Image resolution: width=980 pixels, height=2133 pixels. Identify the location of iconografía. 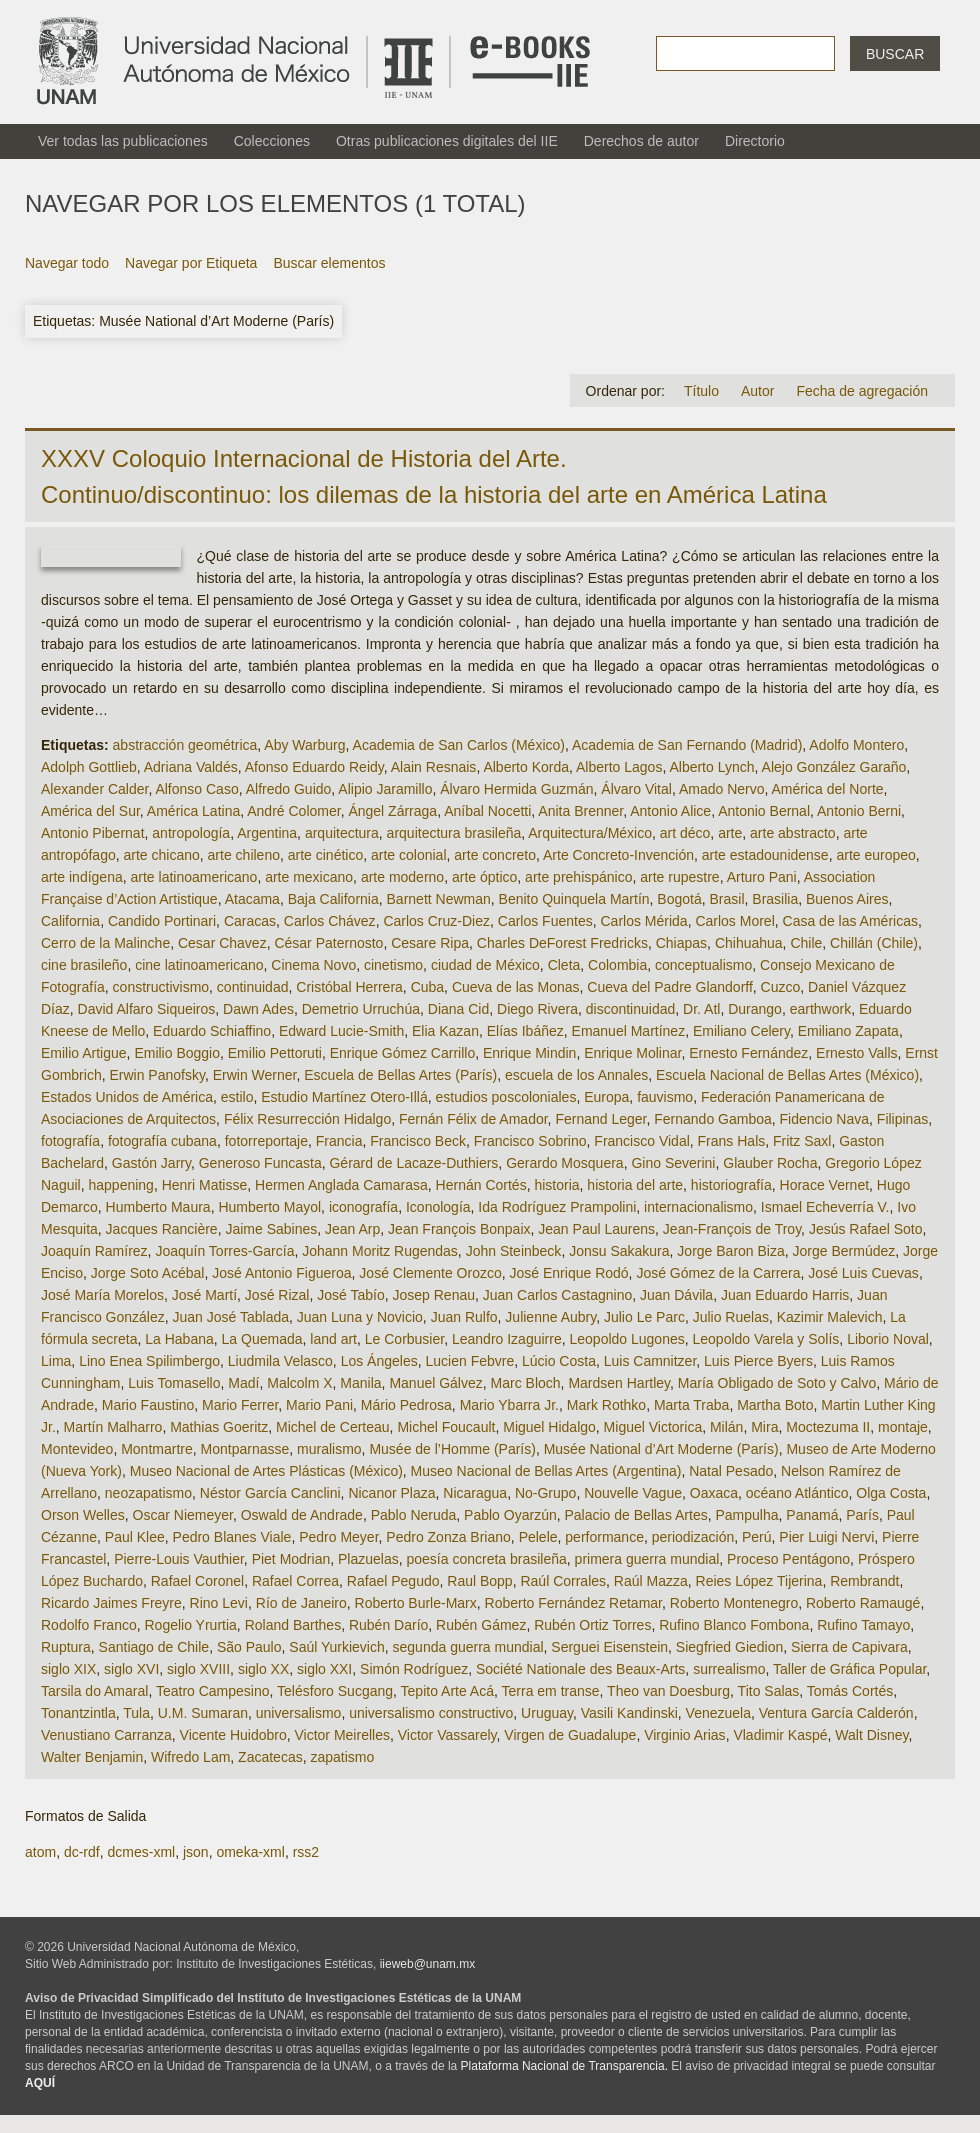
(363, 1207).